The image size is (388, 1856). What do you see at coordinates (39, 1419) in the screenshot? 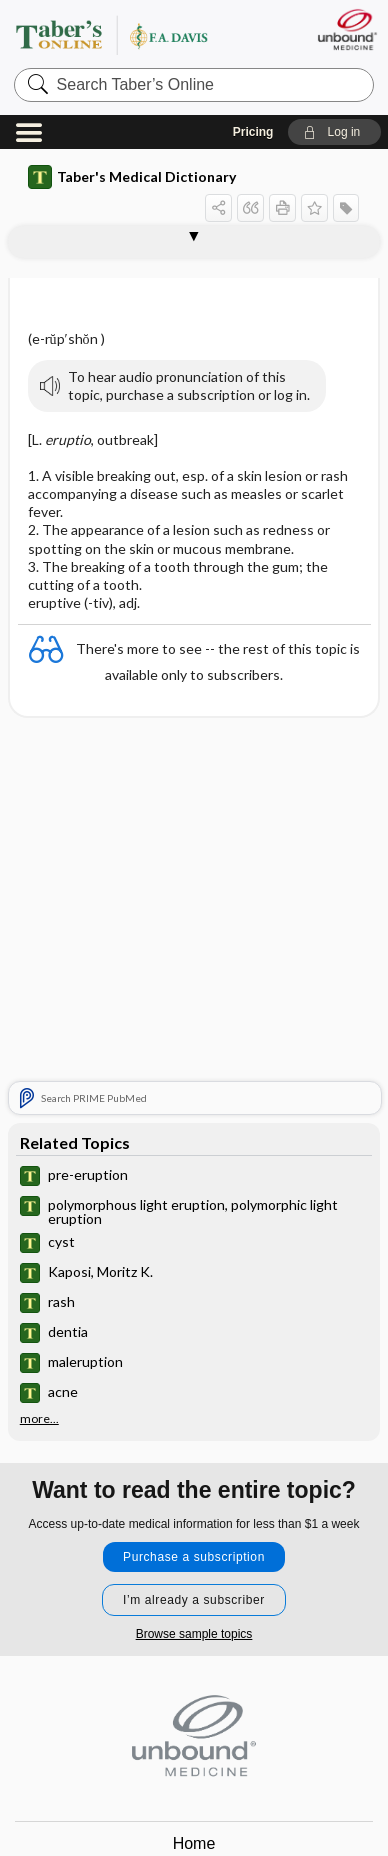
I see `more...` at bounding box center [39, 1419].